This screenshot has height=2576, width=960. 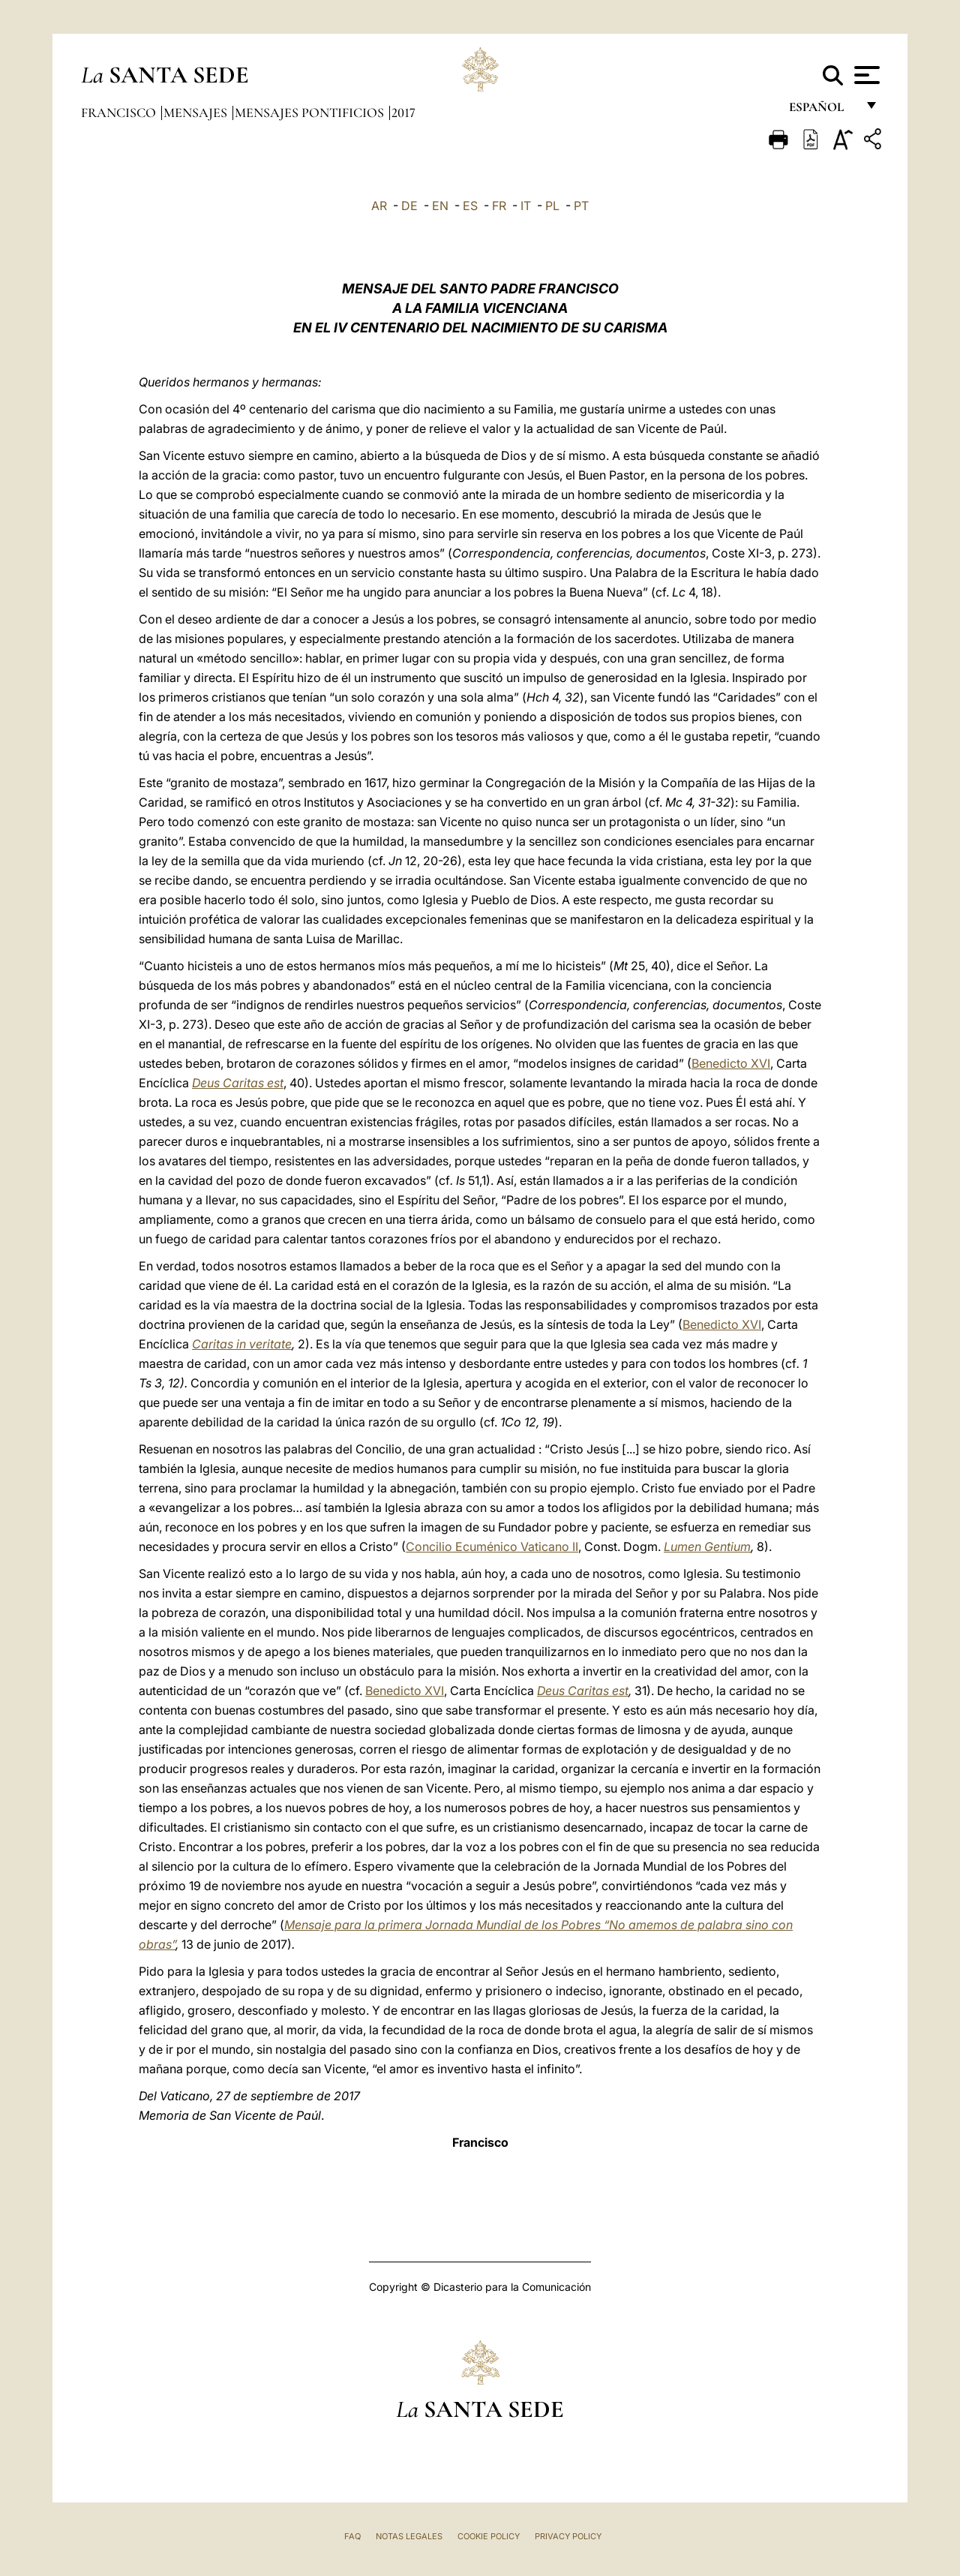 I want to click on Francisco, so click(x=120, y=112).